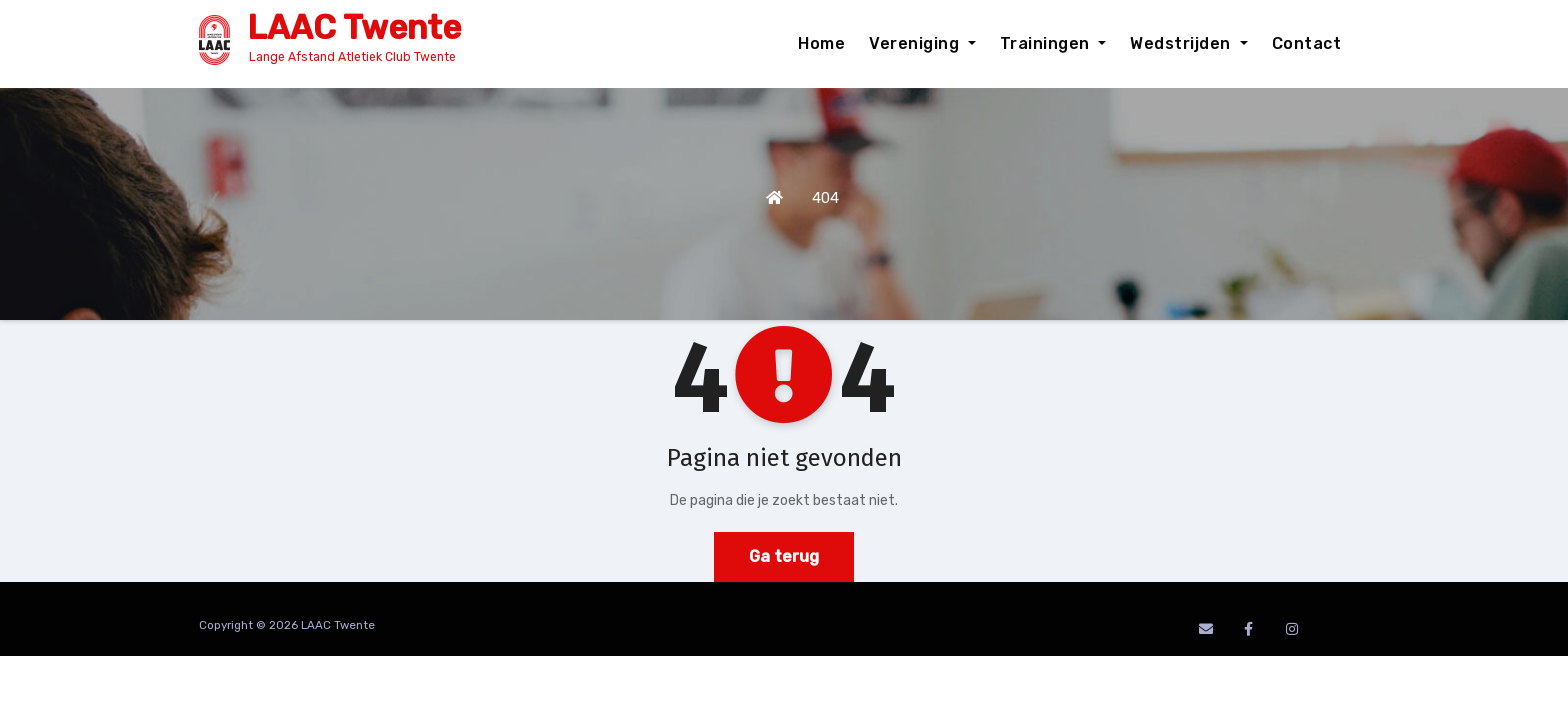 This screenshot has height=720, width=1568. I want to click on Wedstrijden, so click(1188, 43).